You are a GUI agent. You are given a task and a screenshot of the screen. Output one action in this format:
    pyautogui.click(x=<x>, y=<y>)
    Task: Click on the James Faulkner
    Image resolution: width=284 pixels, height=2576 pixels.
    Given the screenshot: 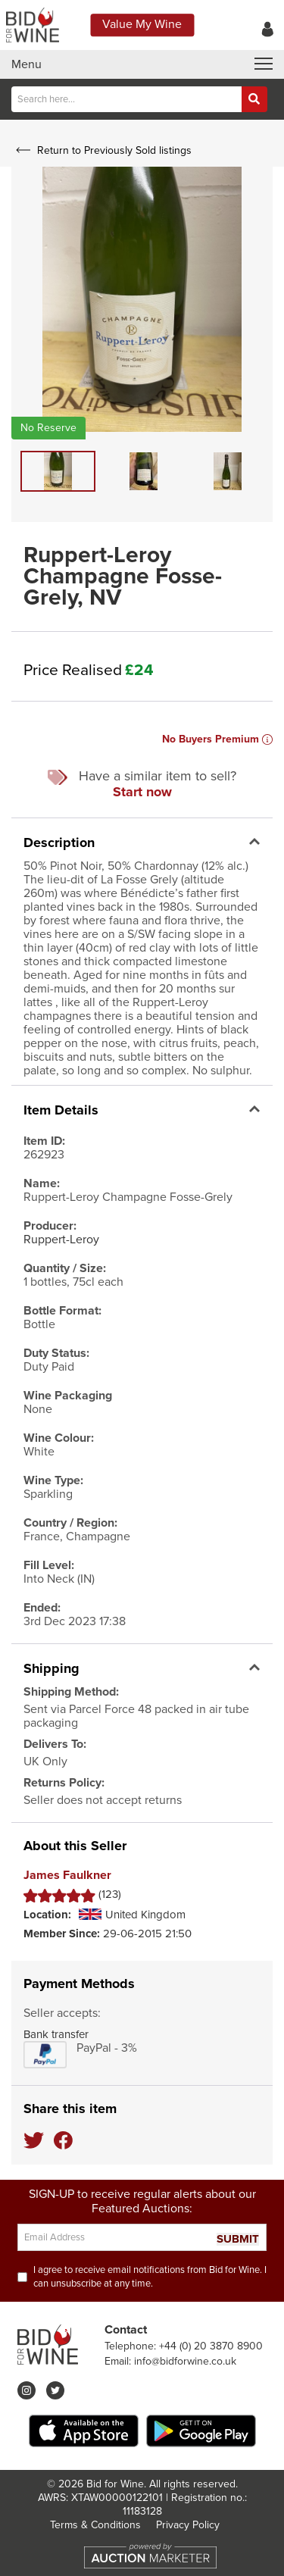 What is the action you would take?
    pyautogui.click(x=67, y=1875)
    